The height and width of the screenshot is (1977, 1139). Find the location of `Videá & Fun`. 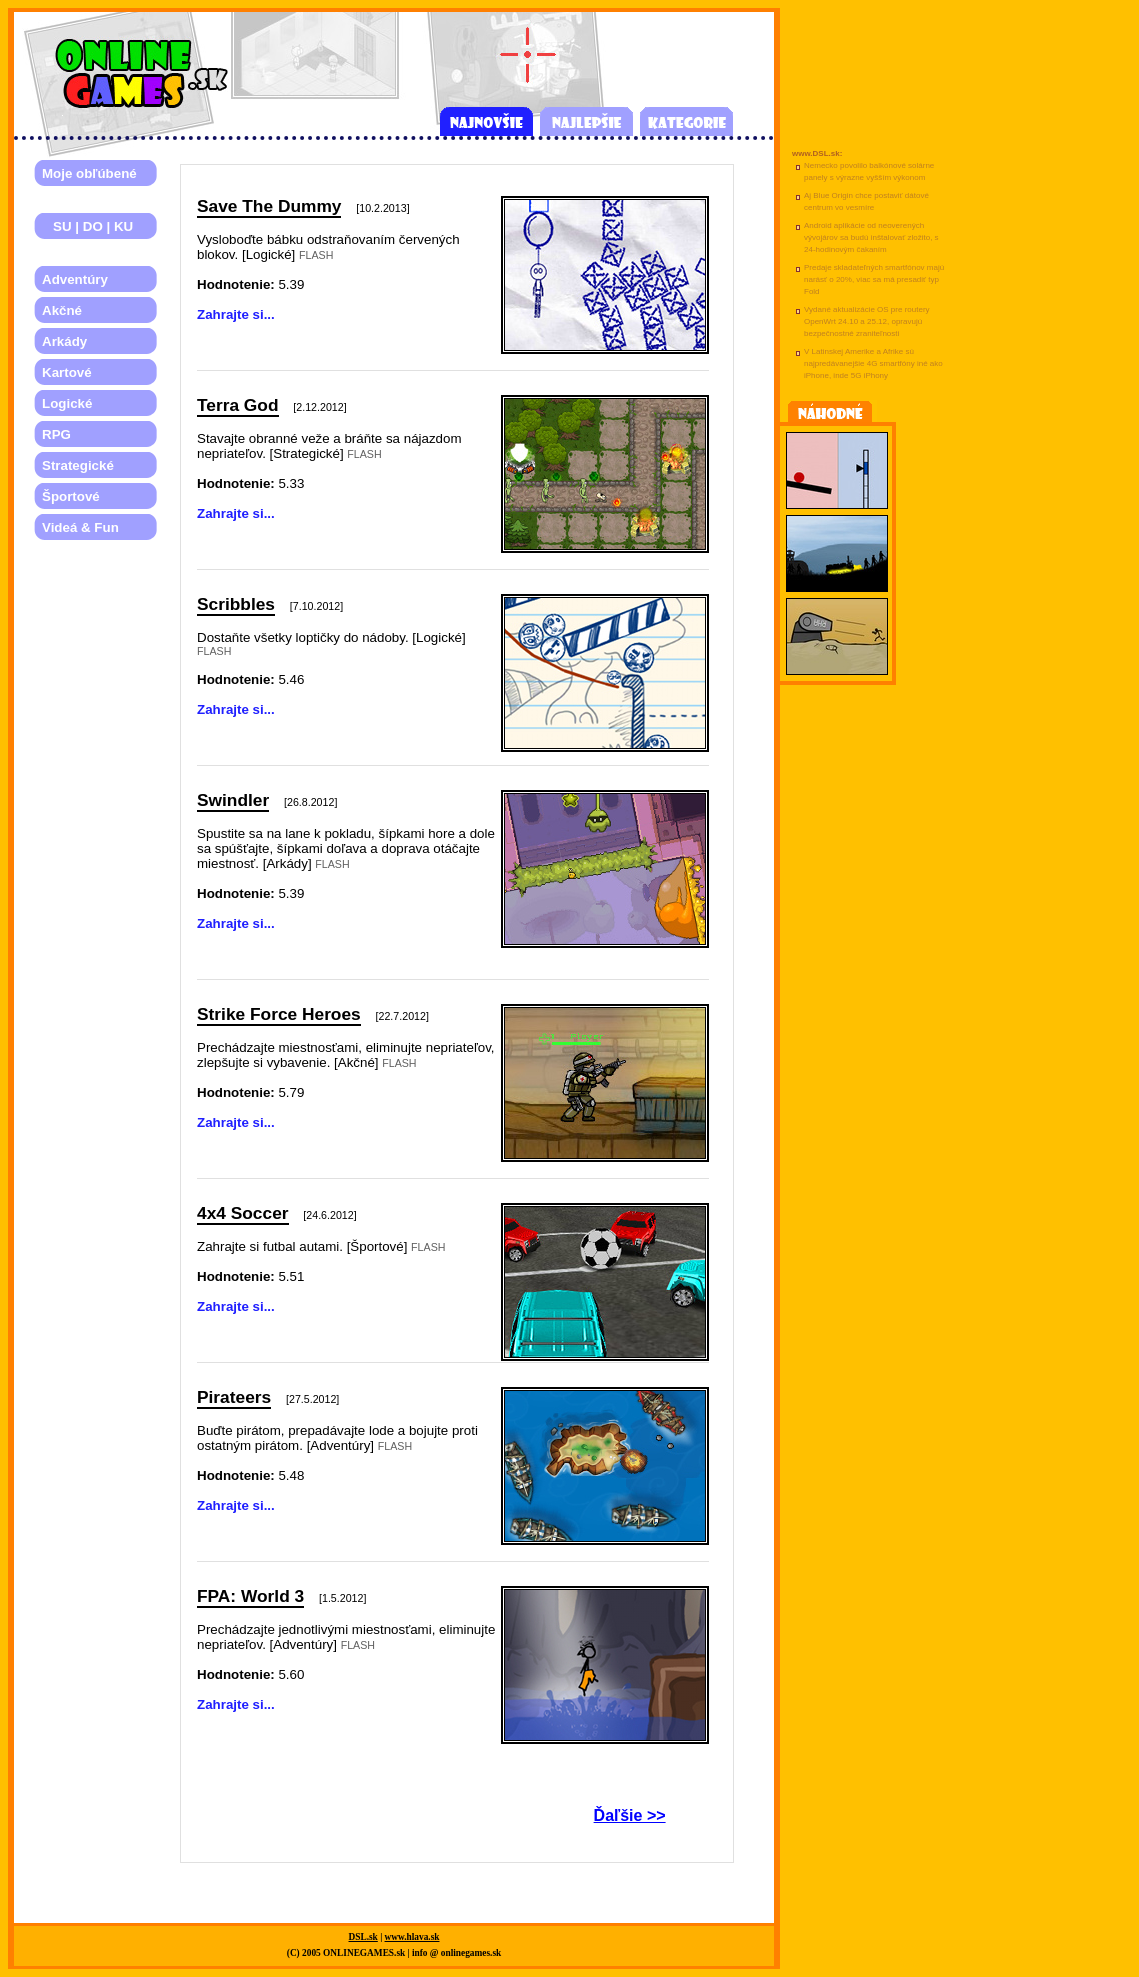

Videá & Fun is located at coordinates (80, 527).